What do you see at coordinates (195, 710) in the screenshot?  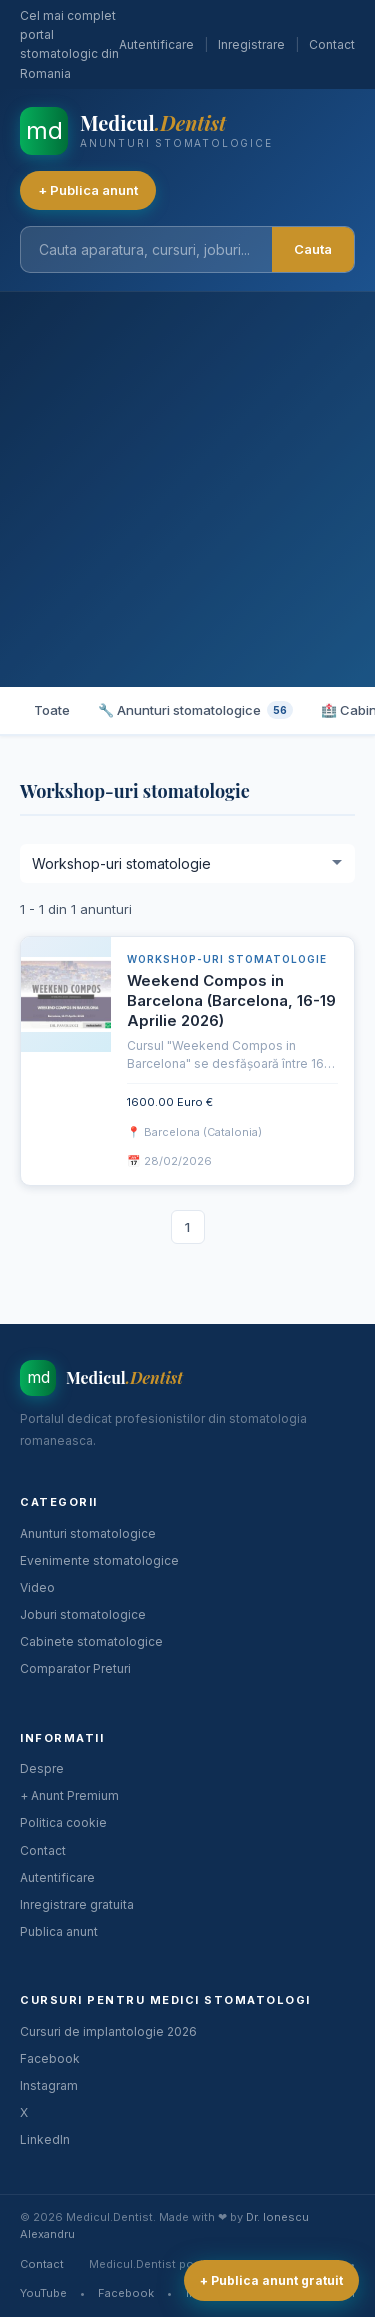 I see `🔧 Anunturi stomatologice` at bounding box center [195, 710].